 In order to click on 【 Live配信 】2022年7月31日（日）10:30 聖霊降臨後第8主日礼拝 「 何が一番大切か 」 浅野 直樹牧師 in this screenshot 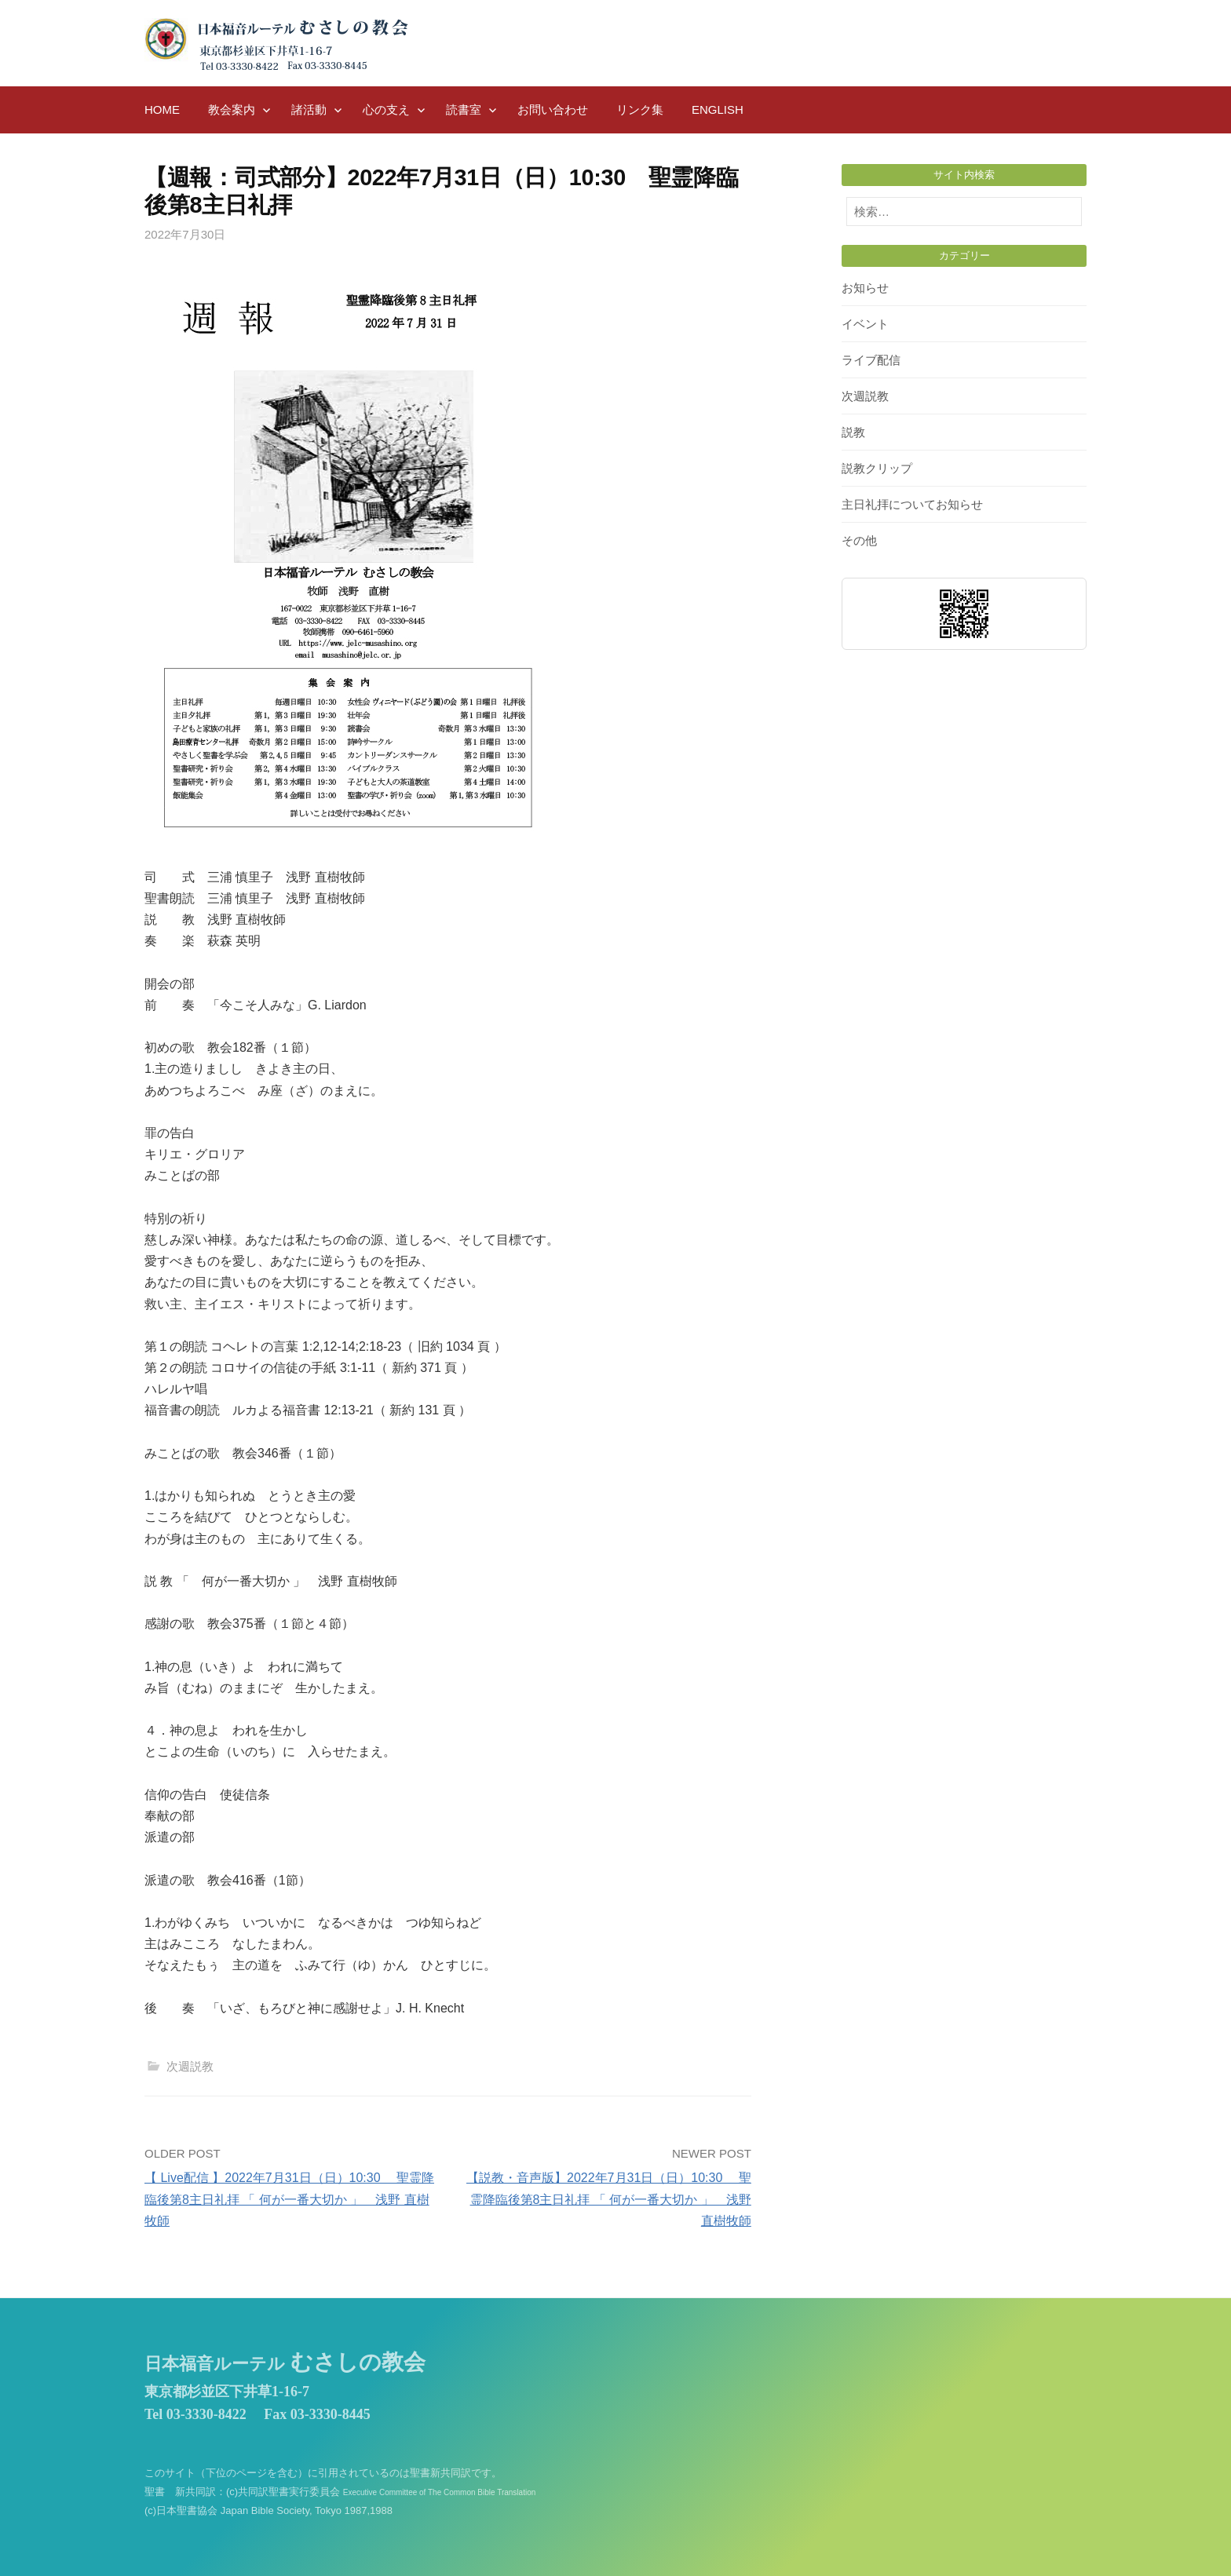, I will do `click(289, 2199)`.